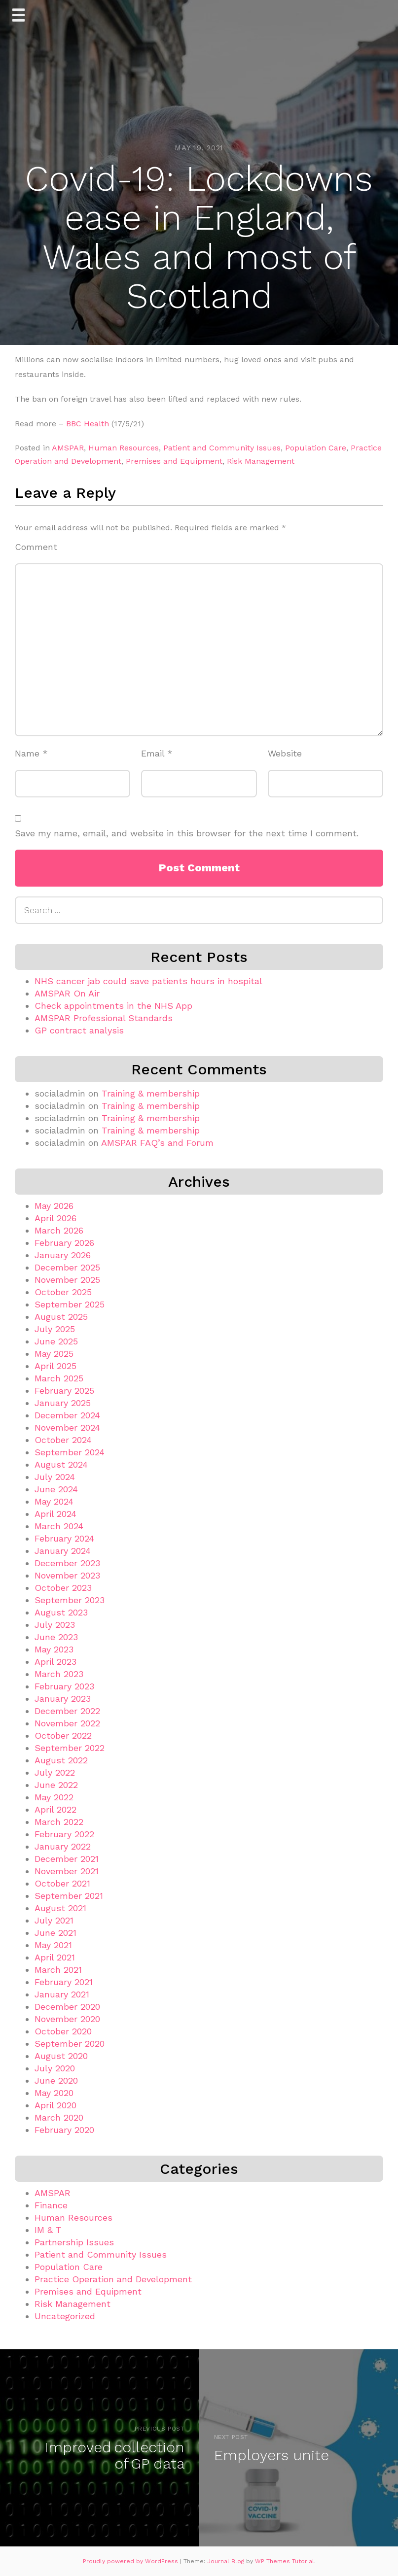 This screenshot has width=398, height=2576. I want to click on November 2022, so click(67, 1723).